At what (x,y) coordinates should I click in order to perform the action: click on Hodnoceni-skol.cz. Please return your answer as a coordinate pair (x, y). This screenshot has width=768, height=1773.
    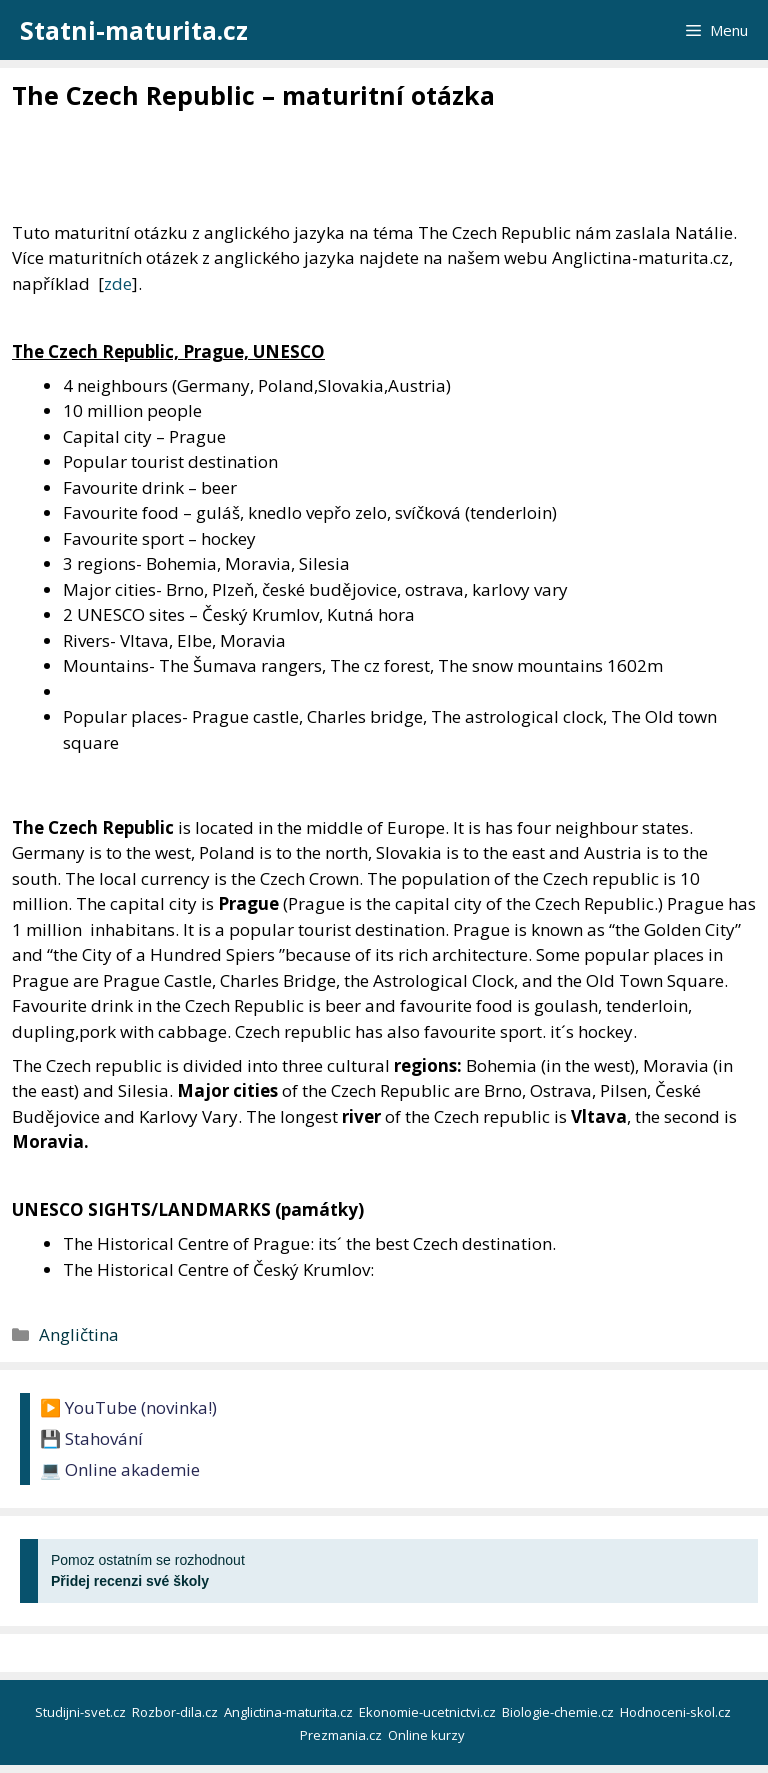
    Looking at the image, I should click on (677, 1712).